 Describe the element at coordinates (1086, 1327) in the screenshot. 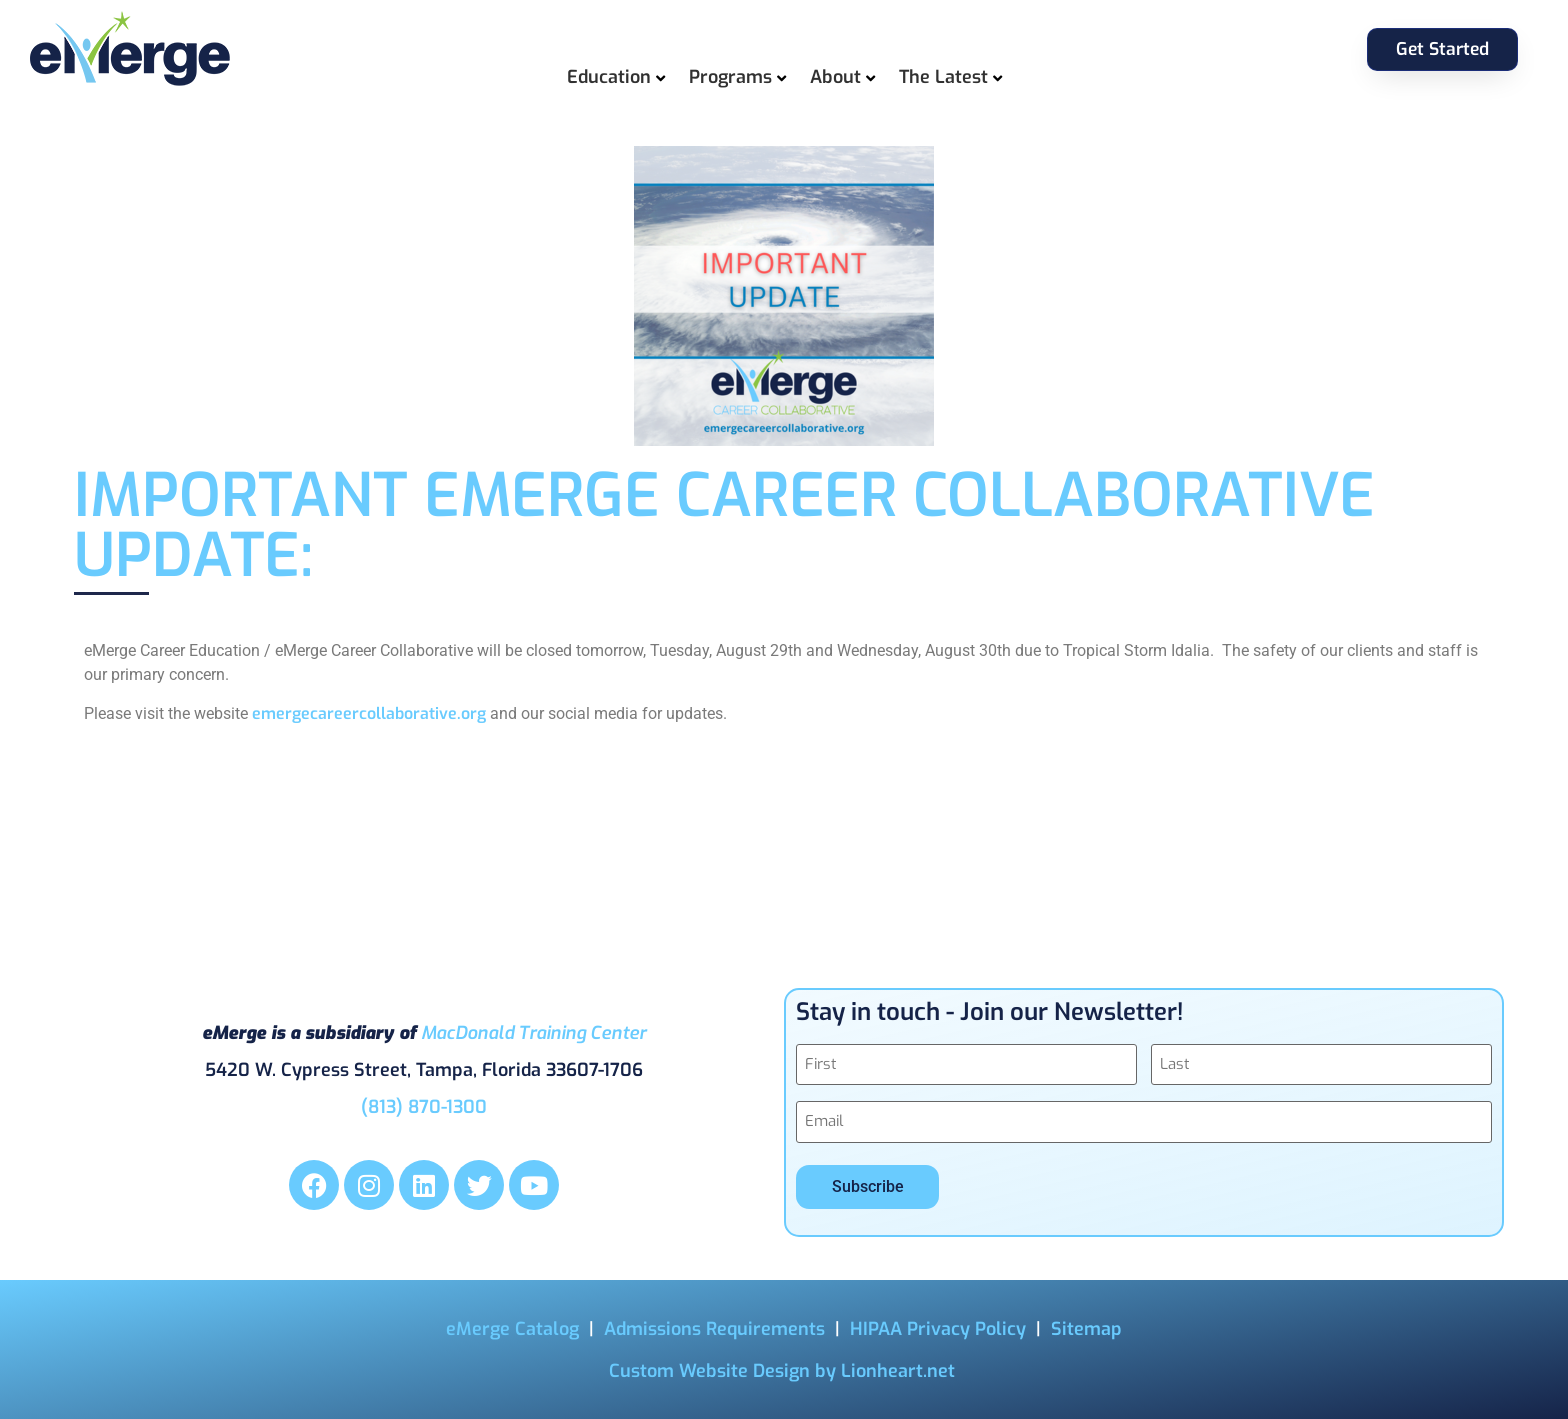

I see `Sitemap` at that location.